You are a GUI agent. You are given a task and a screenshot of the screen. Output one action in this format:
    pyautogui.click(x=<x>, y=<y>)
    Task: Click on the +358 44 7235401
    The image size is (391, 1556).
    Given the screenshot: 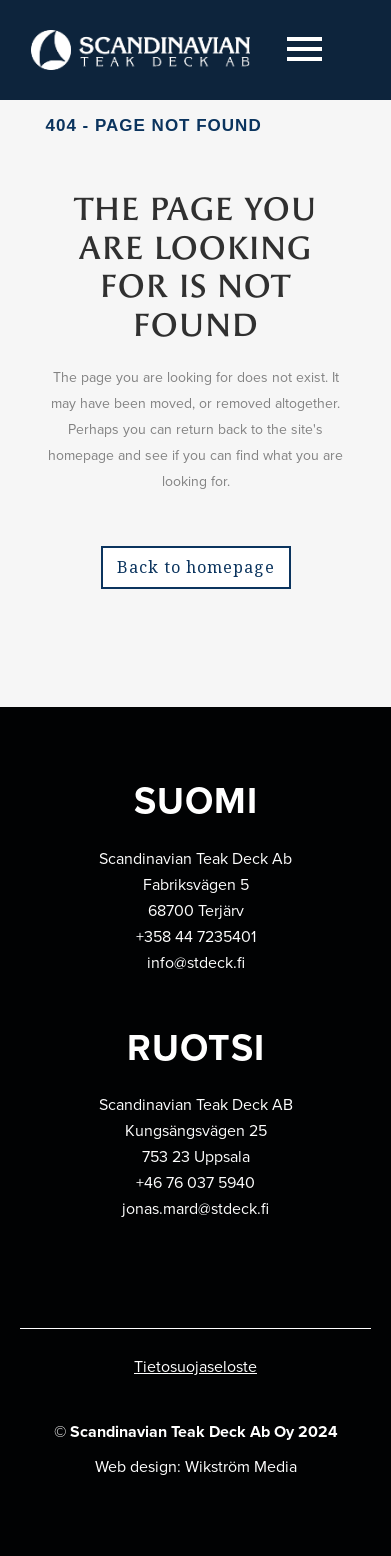 What is the action you would take?
    pyautogui.click(x=196, y=936)
    